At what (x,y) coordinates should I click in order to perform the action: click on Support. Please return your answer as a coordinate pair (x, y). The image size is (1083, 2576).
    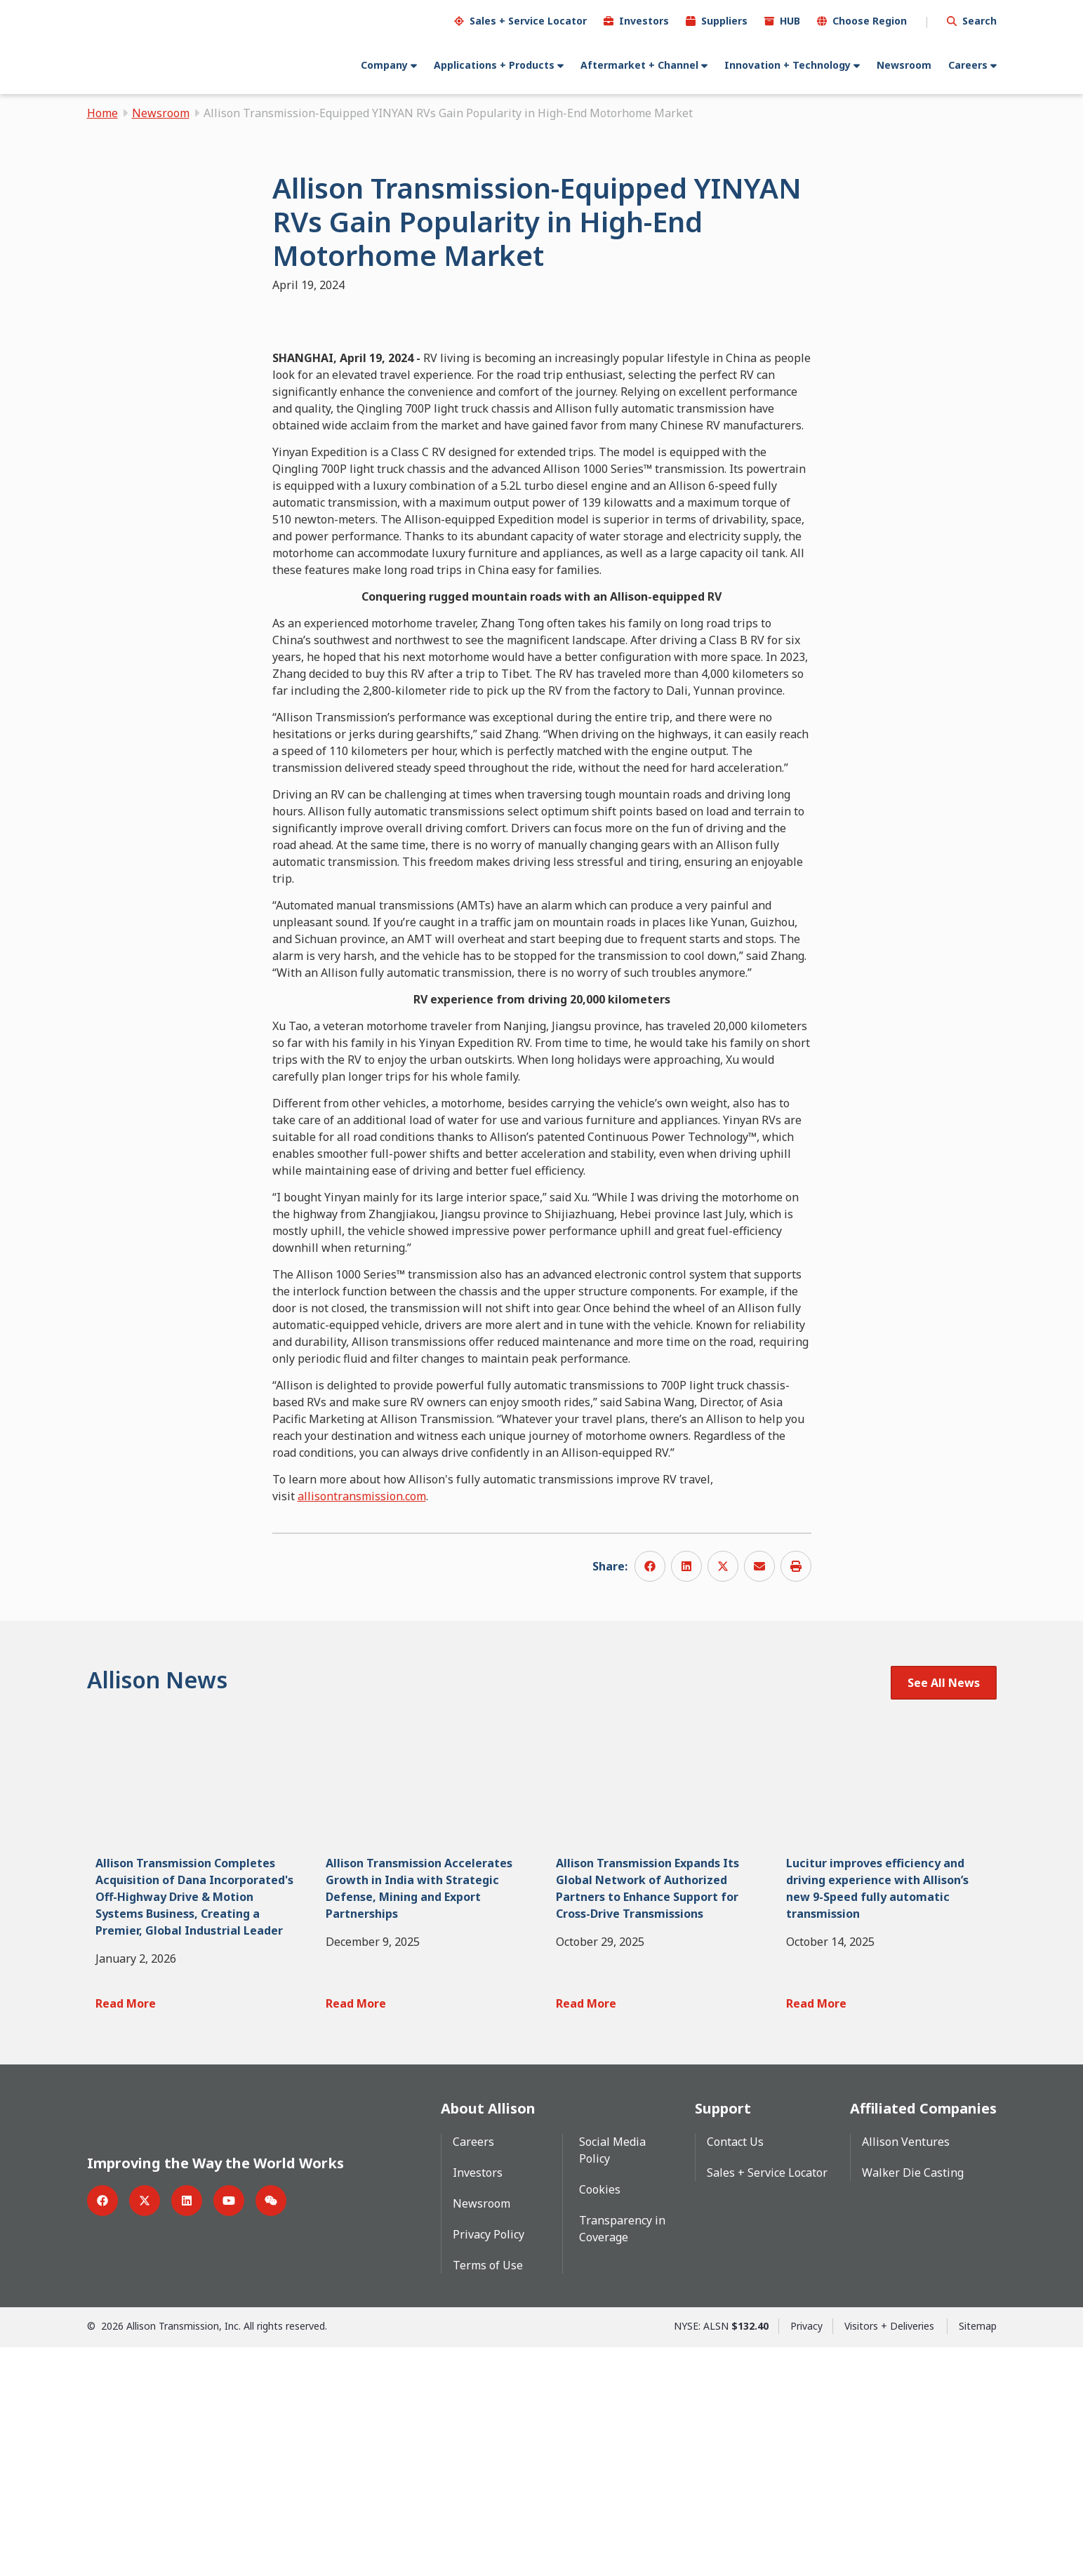
    Looking at the image, I should click on (723, 2337).